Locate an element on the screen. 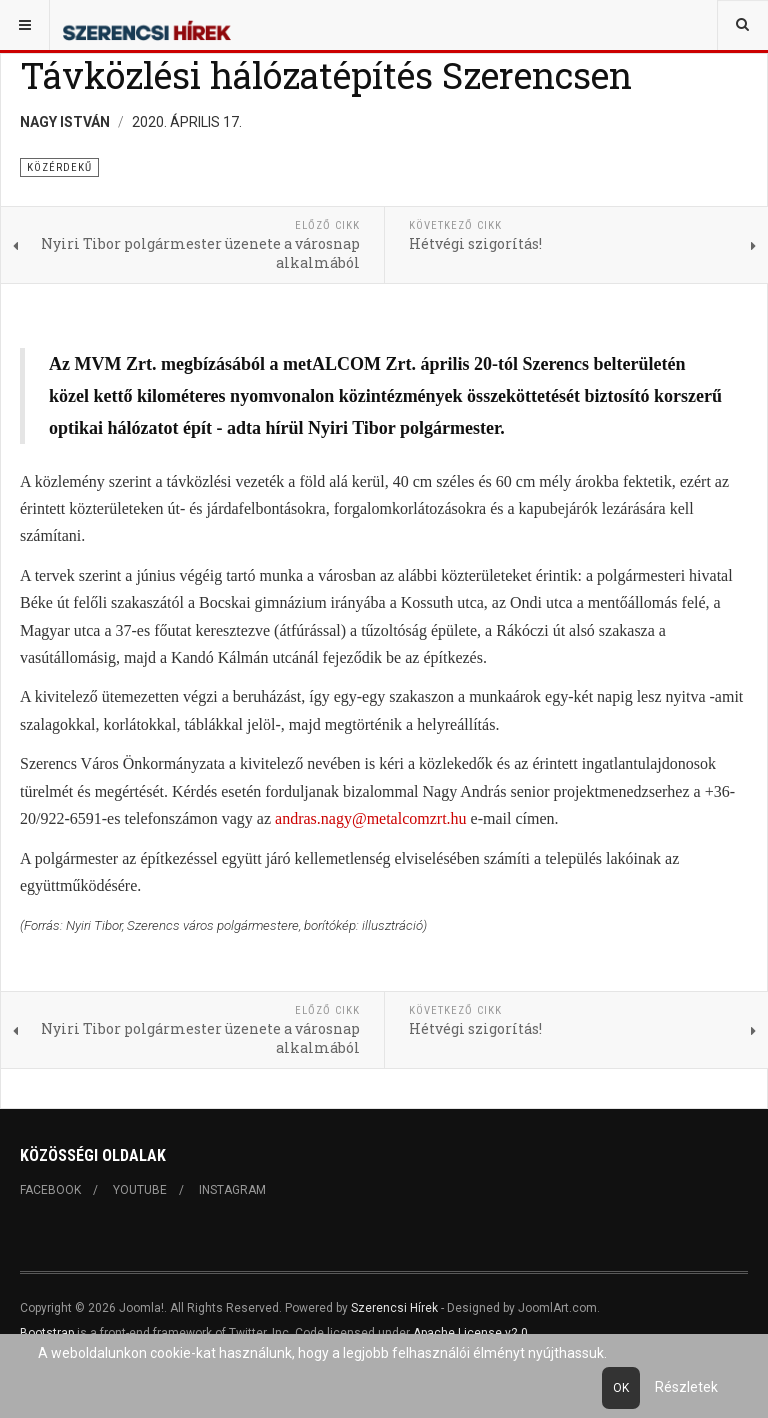 Image resolution: width=768 pixels, height=1418 pixels. Ok is located at coordinates (621, 1388).